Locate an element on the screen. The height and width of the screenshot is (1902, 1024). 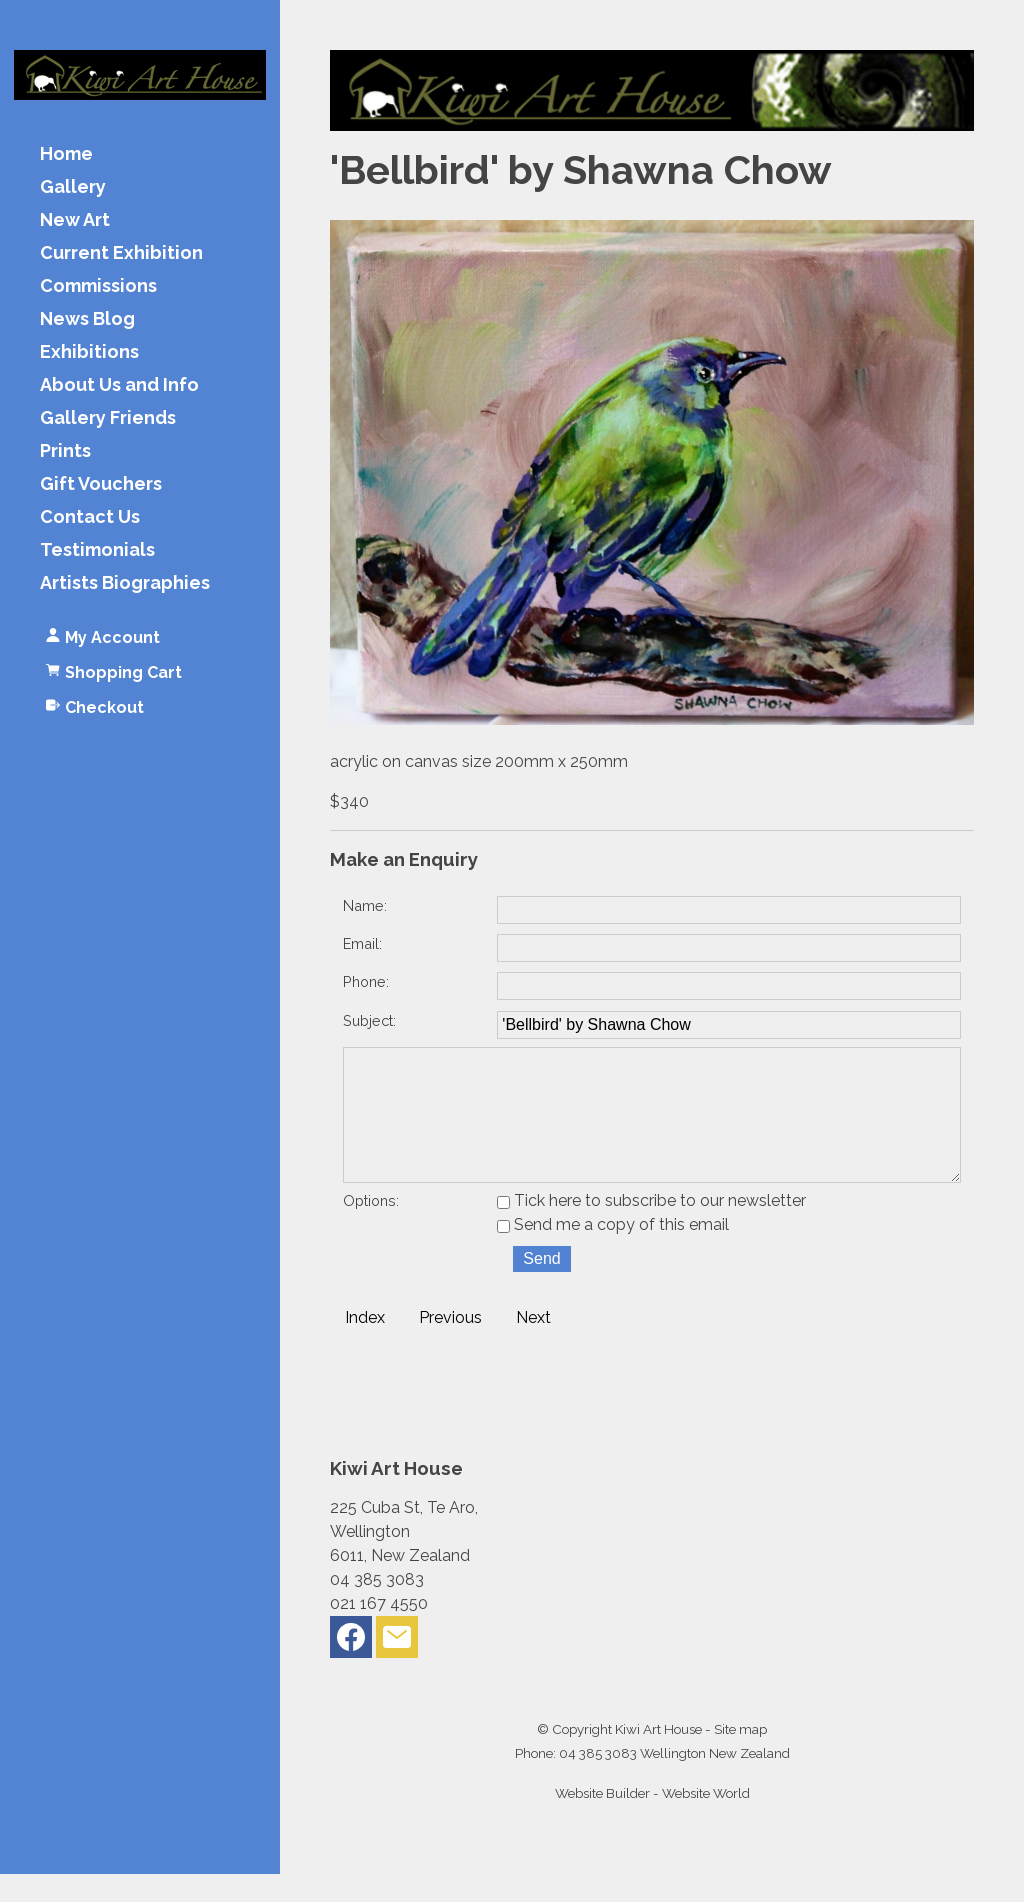
About Us and Info is located at coordinates (119, 385).